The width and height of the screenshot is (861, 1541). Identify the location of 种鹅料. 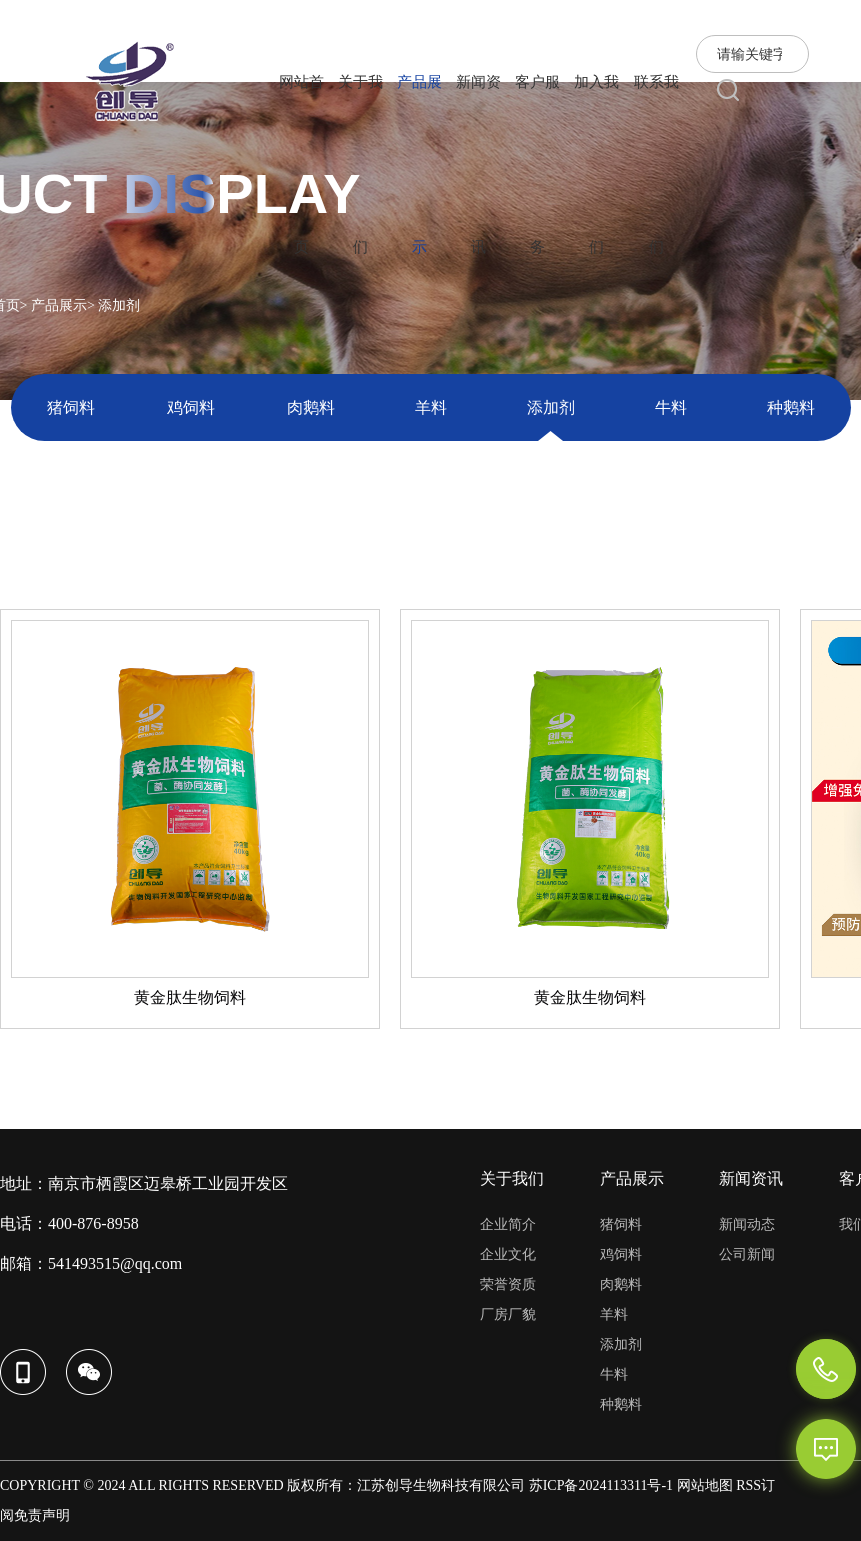
(791, 407).